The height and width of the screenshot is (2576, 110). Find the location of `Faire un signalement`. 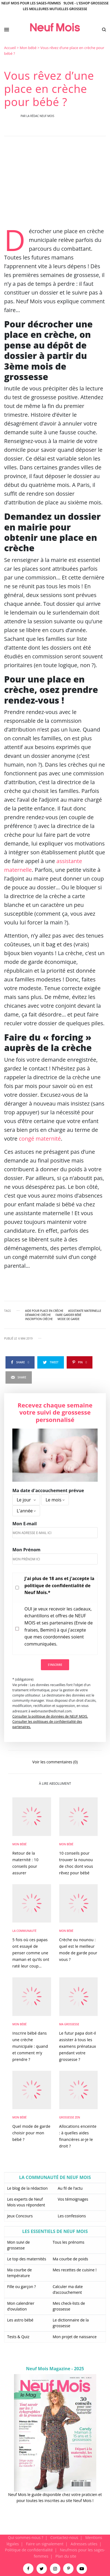

Faire un signalement is located at coordinates (45, 2543).